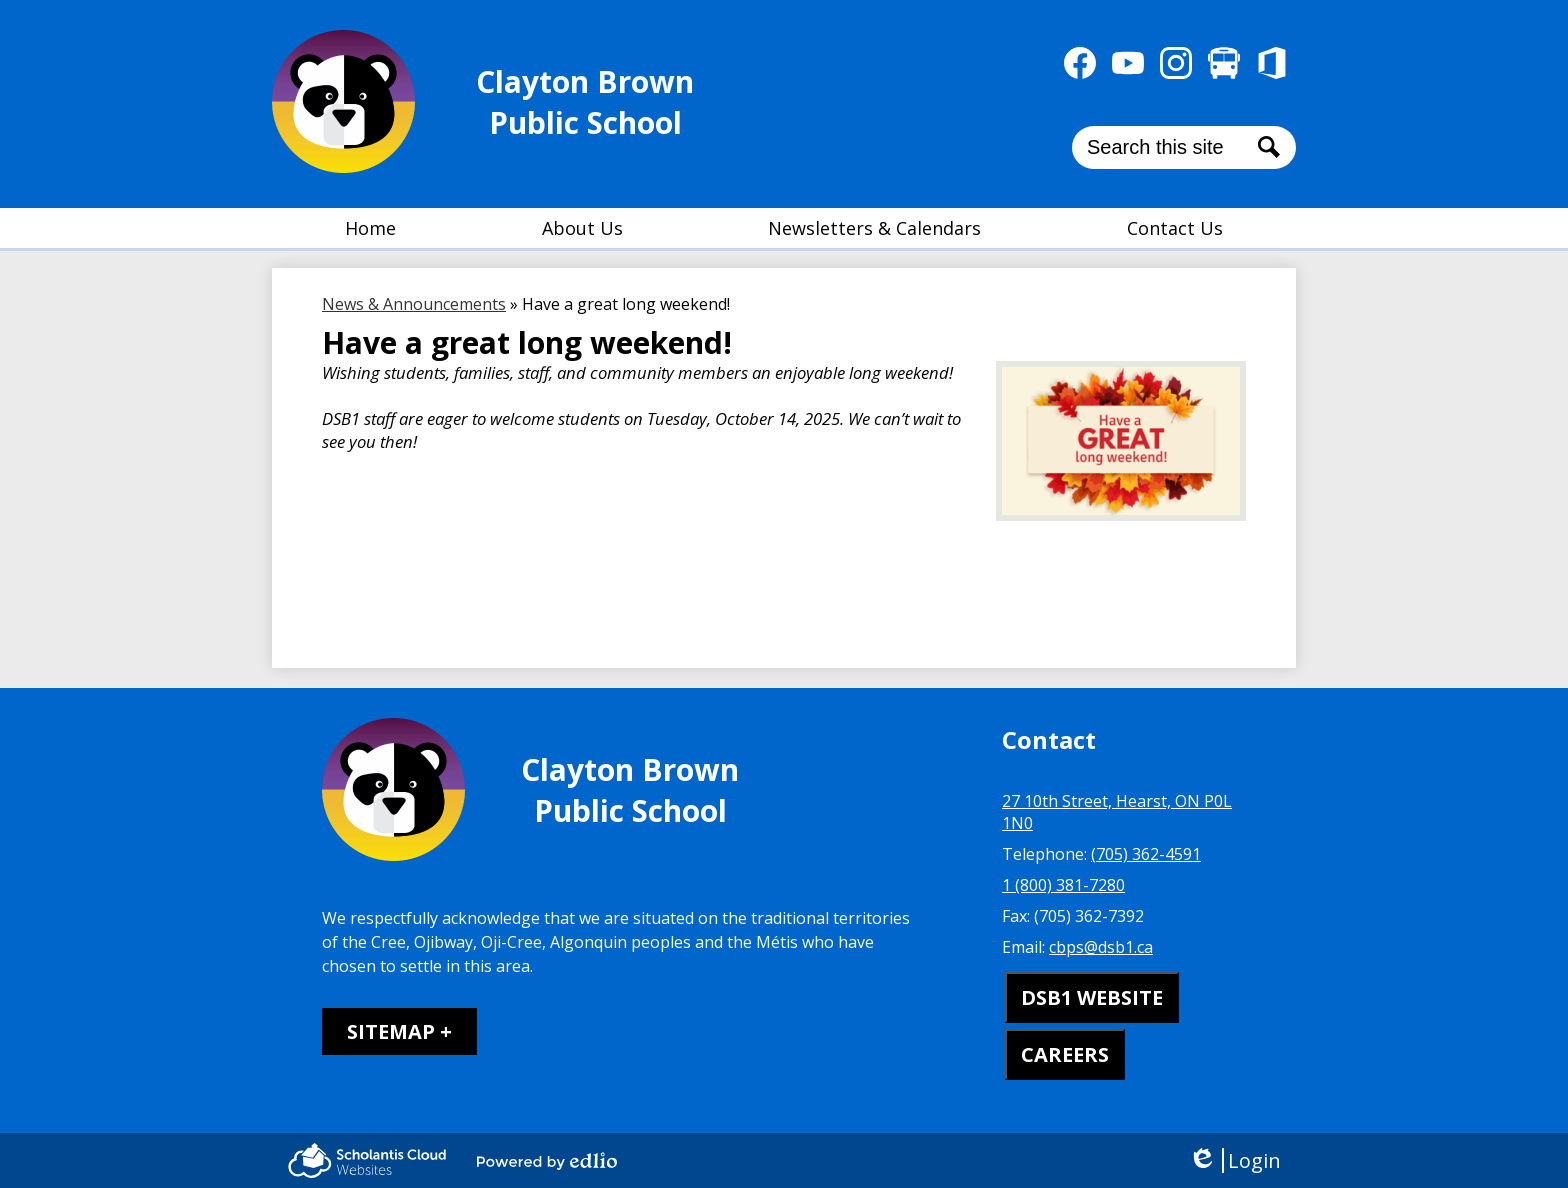  What do you see at coordinates (1063, 885) in the screenshot?
I see `1 (800) 381-7280` at bounding box center [1063, 885].